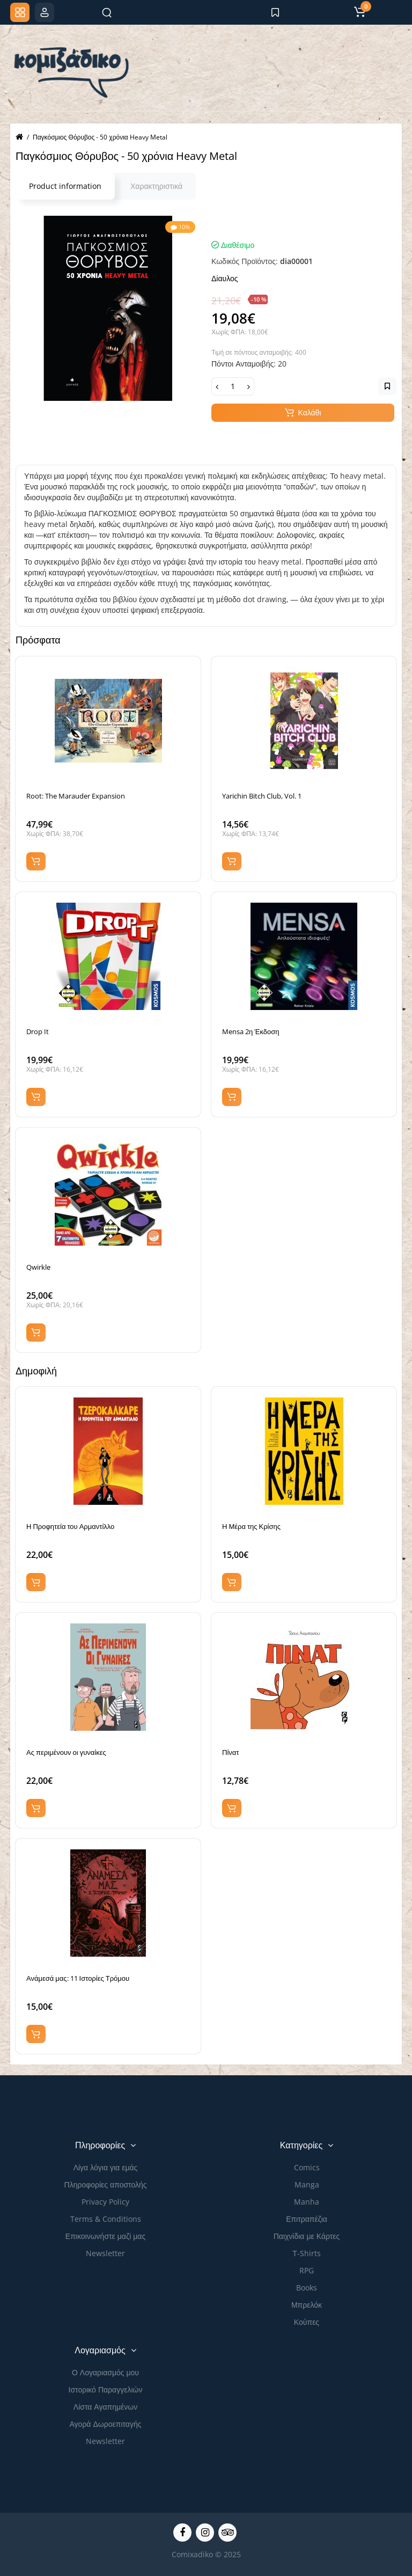  What do you see at coordinates (156, 186) in the screenshot?
I see `Χαρακτηριστικά` at bounding box center [156, 186].